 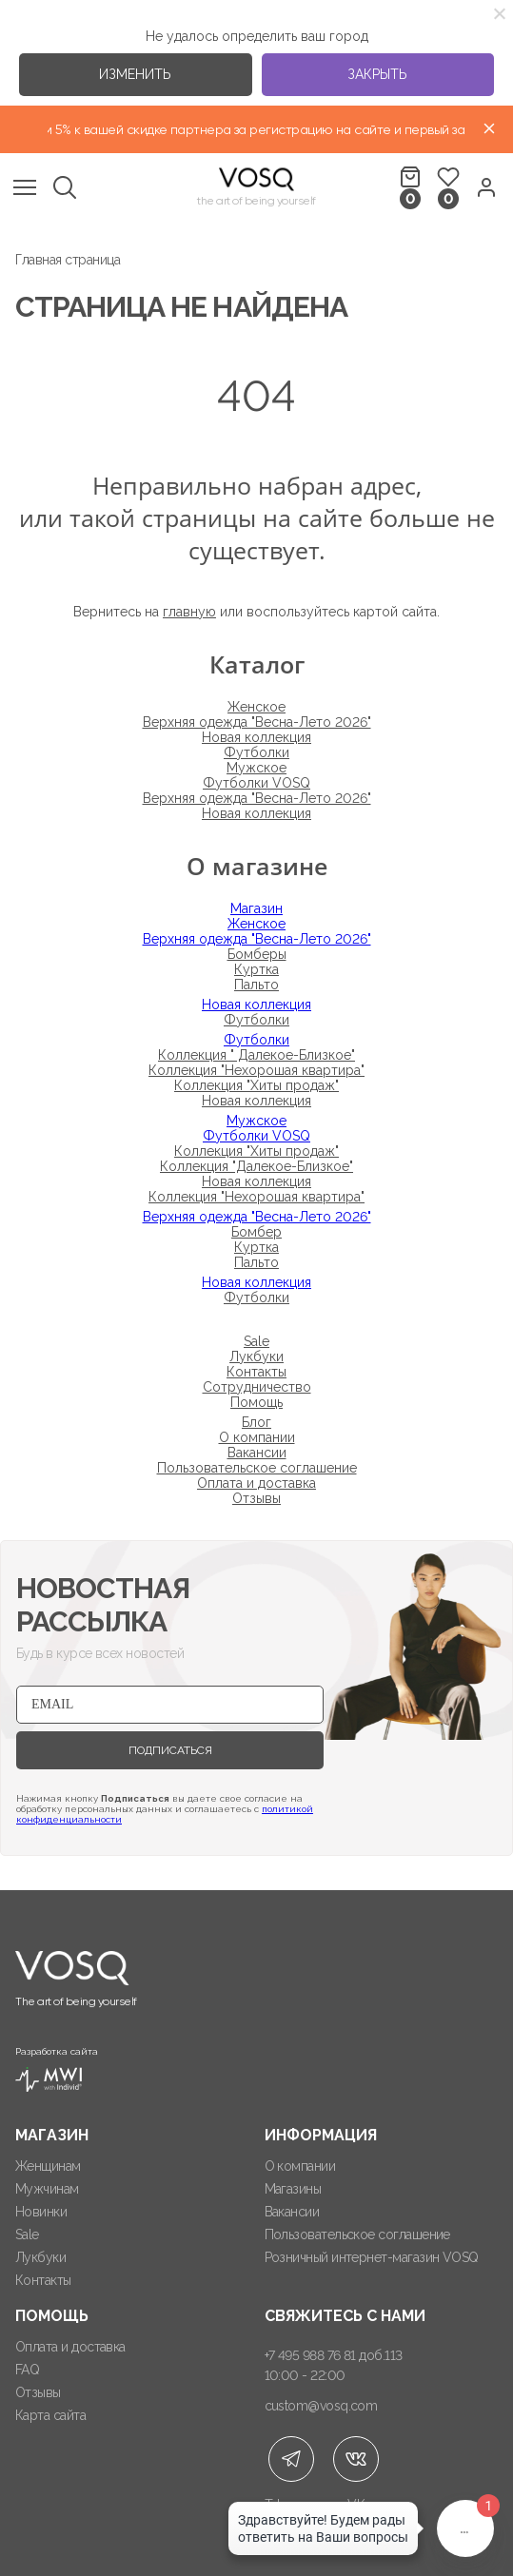 I want to click on Коллекция " Далекое-Близкое", so click(x=256, y=1055).